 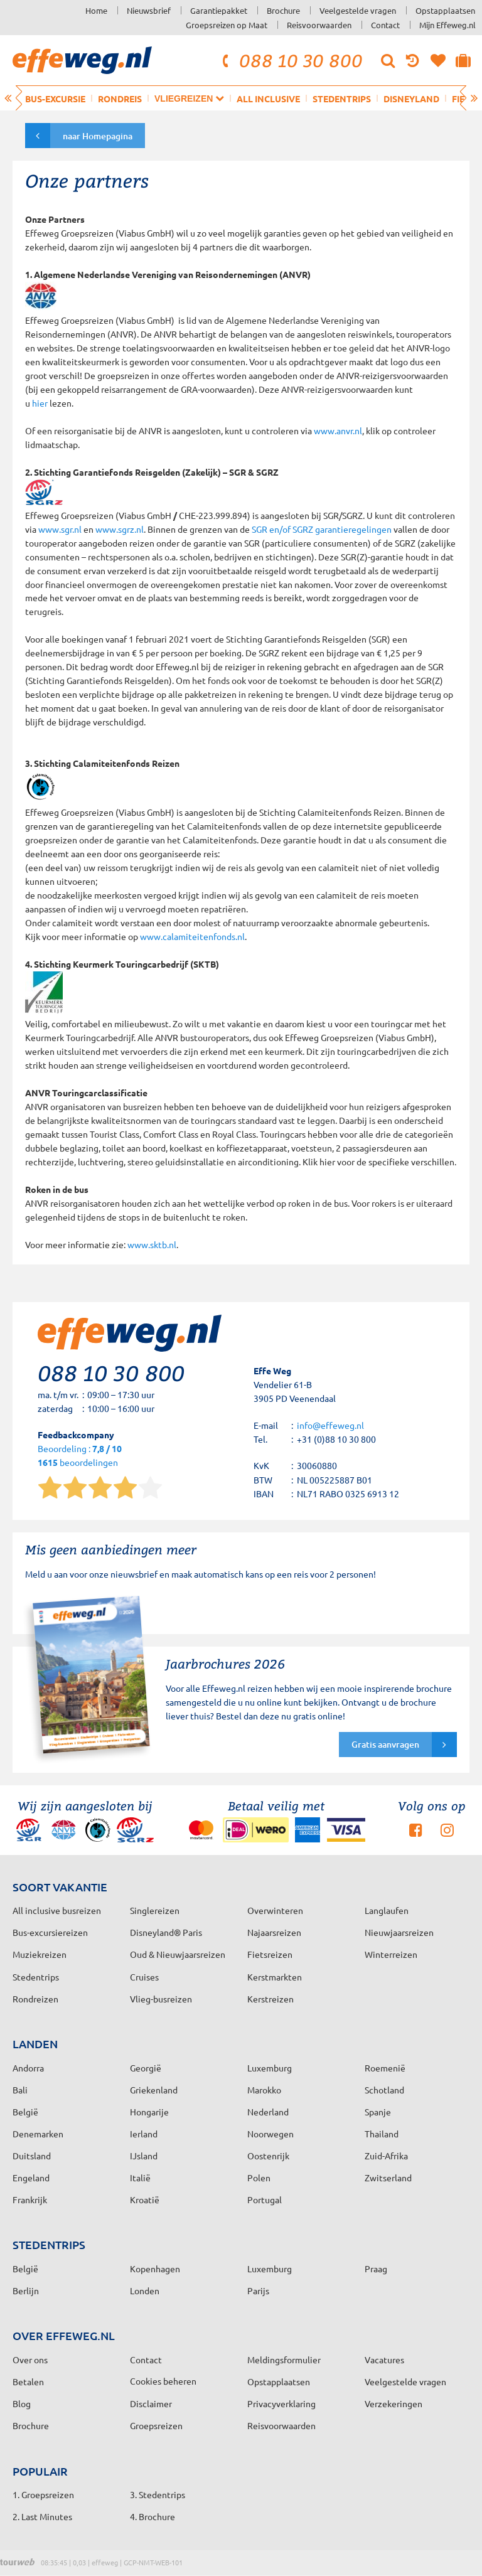 I want to click on Privacyverklaring, so click(x=281, y=2403).